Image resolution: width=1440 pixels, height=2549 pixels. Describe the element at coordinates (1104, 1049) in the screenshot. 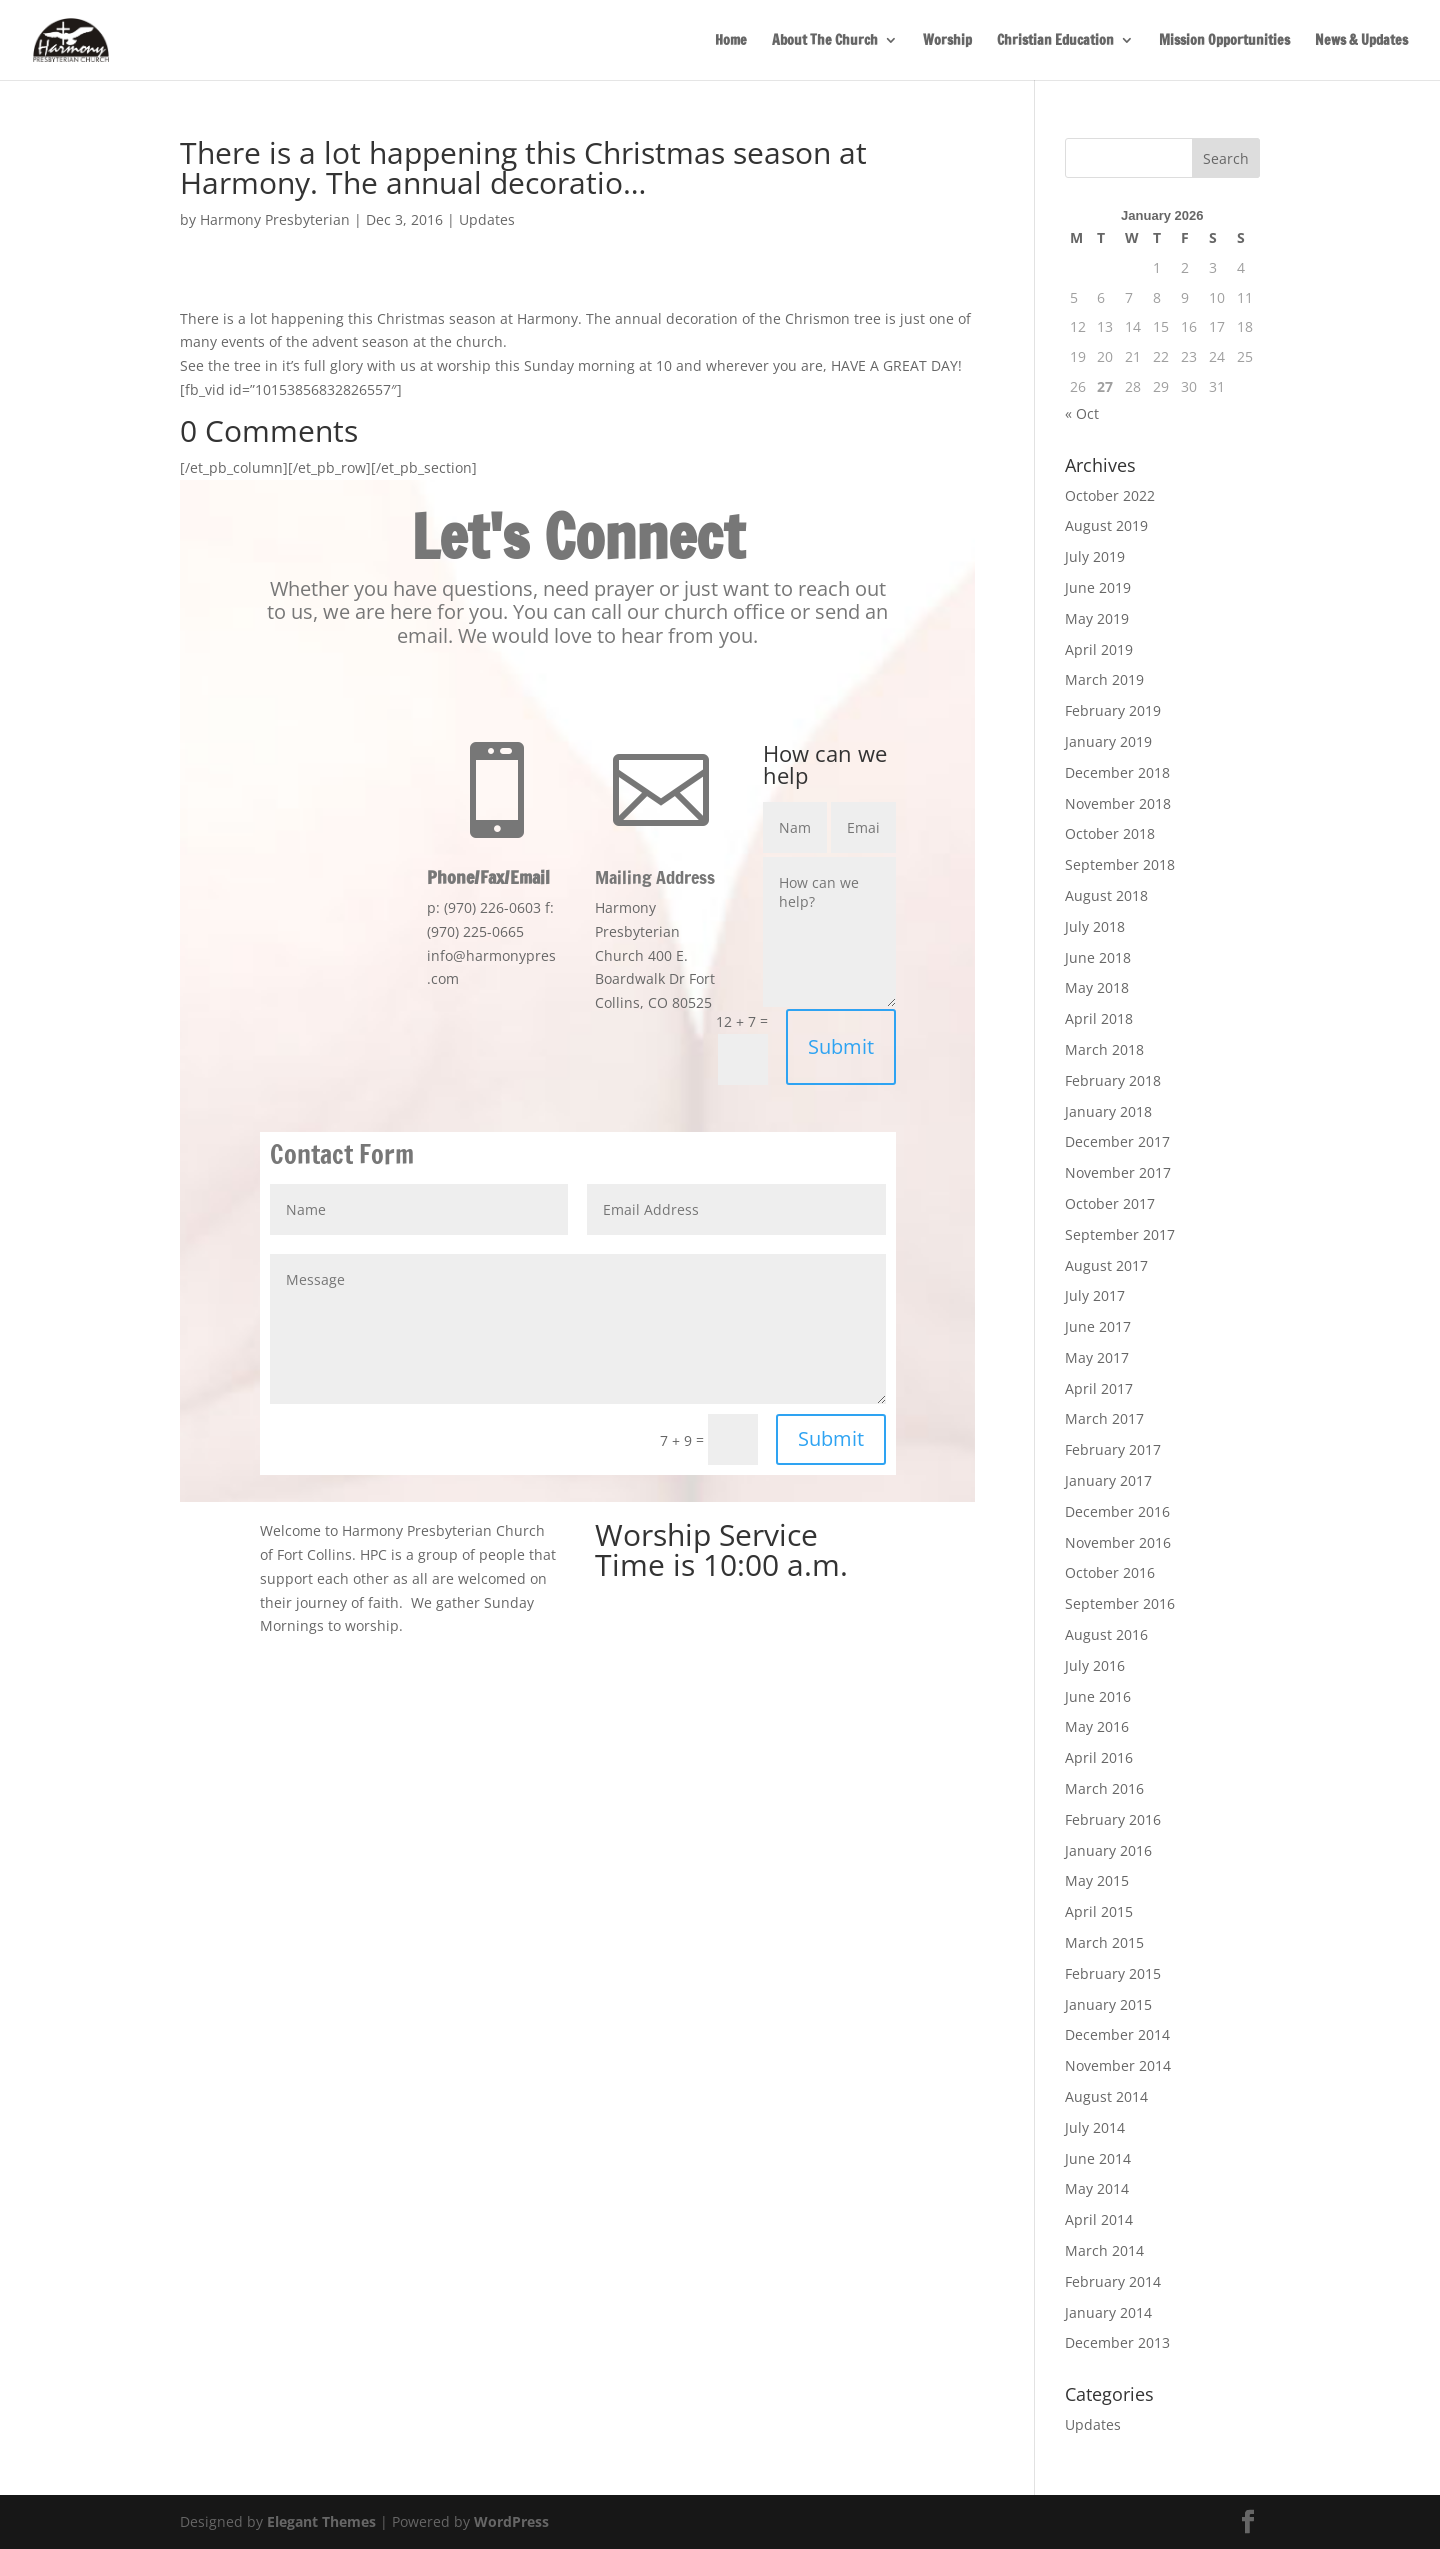

I see `March 2018` at that location.